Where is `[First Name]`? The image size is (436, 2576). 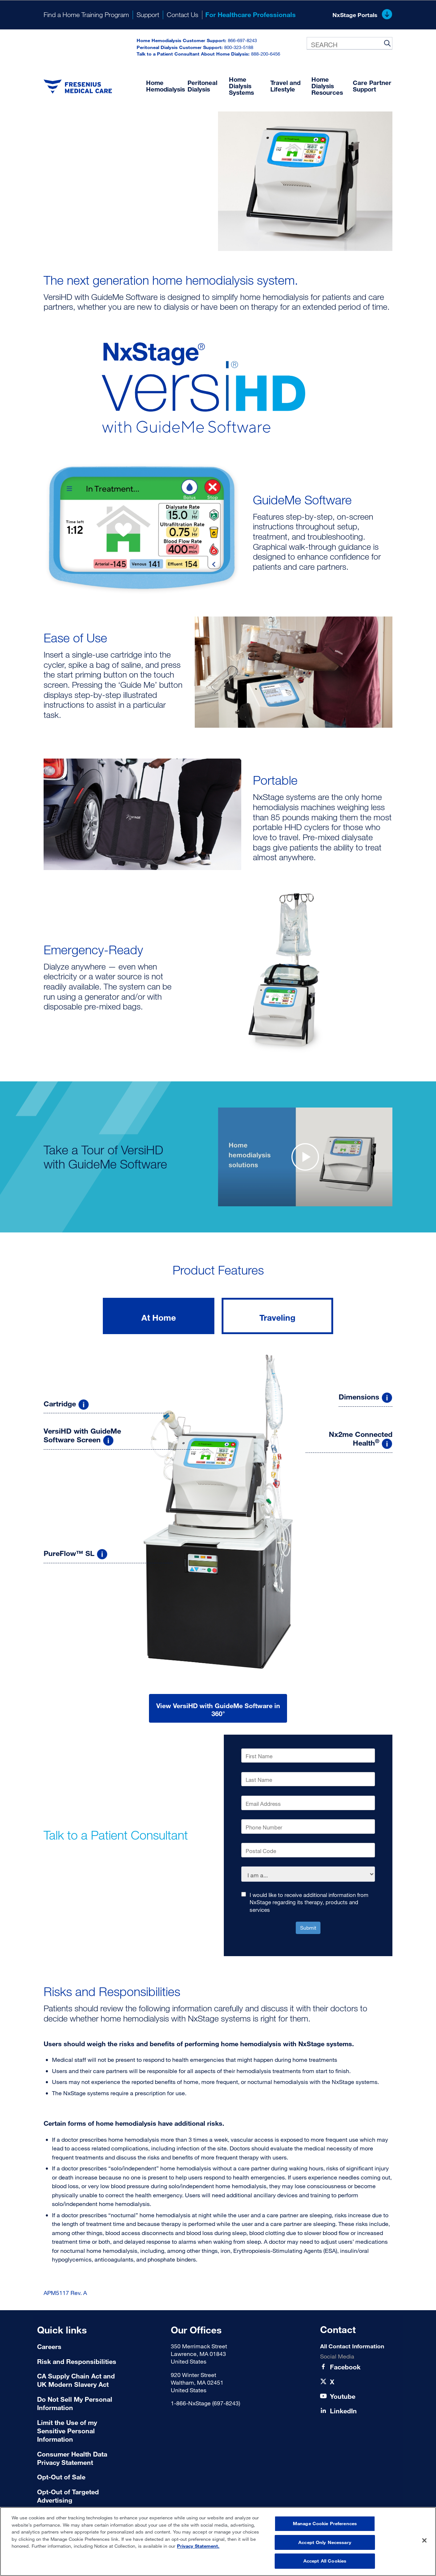
[First Name] is located at coordinates (308, 1755).